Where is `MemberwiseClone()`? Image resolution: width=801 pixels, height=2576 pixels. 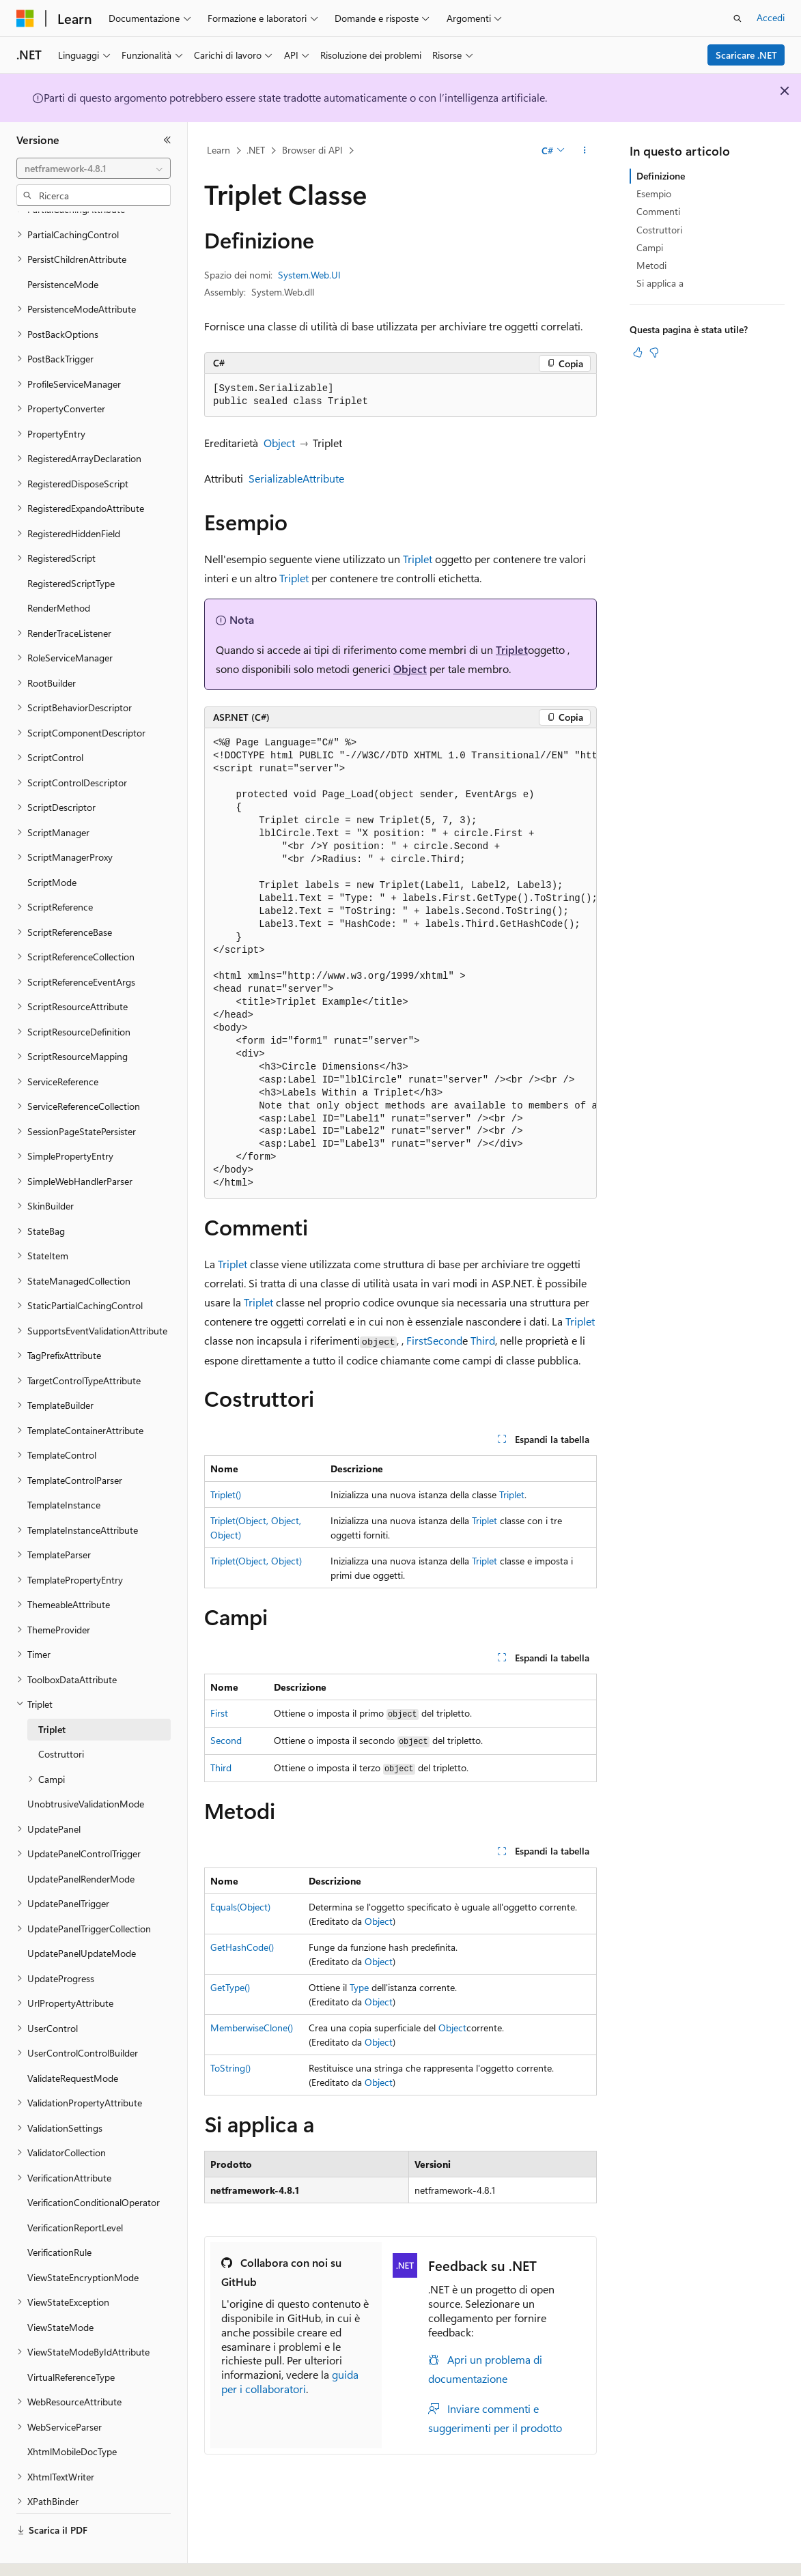 MemberwiseClone() is located at coordinates (251, 2027).